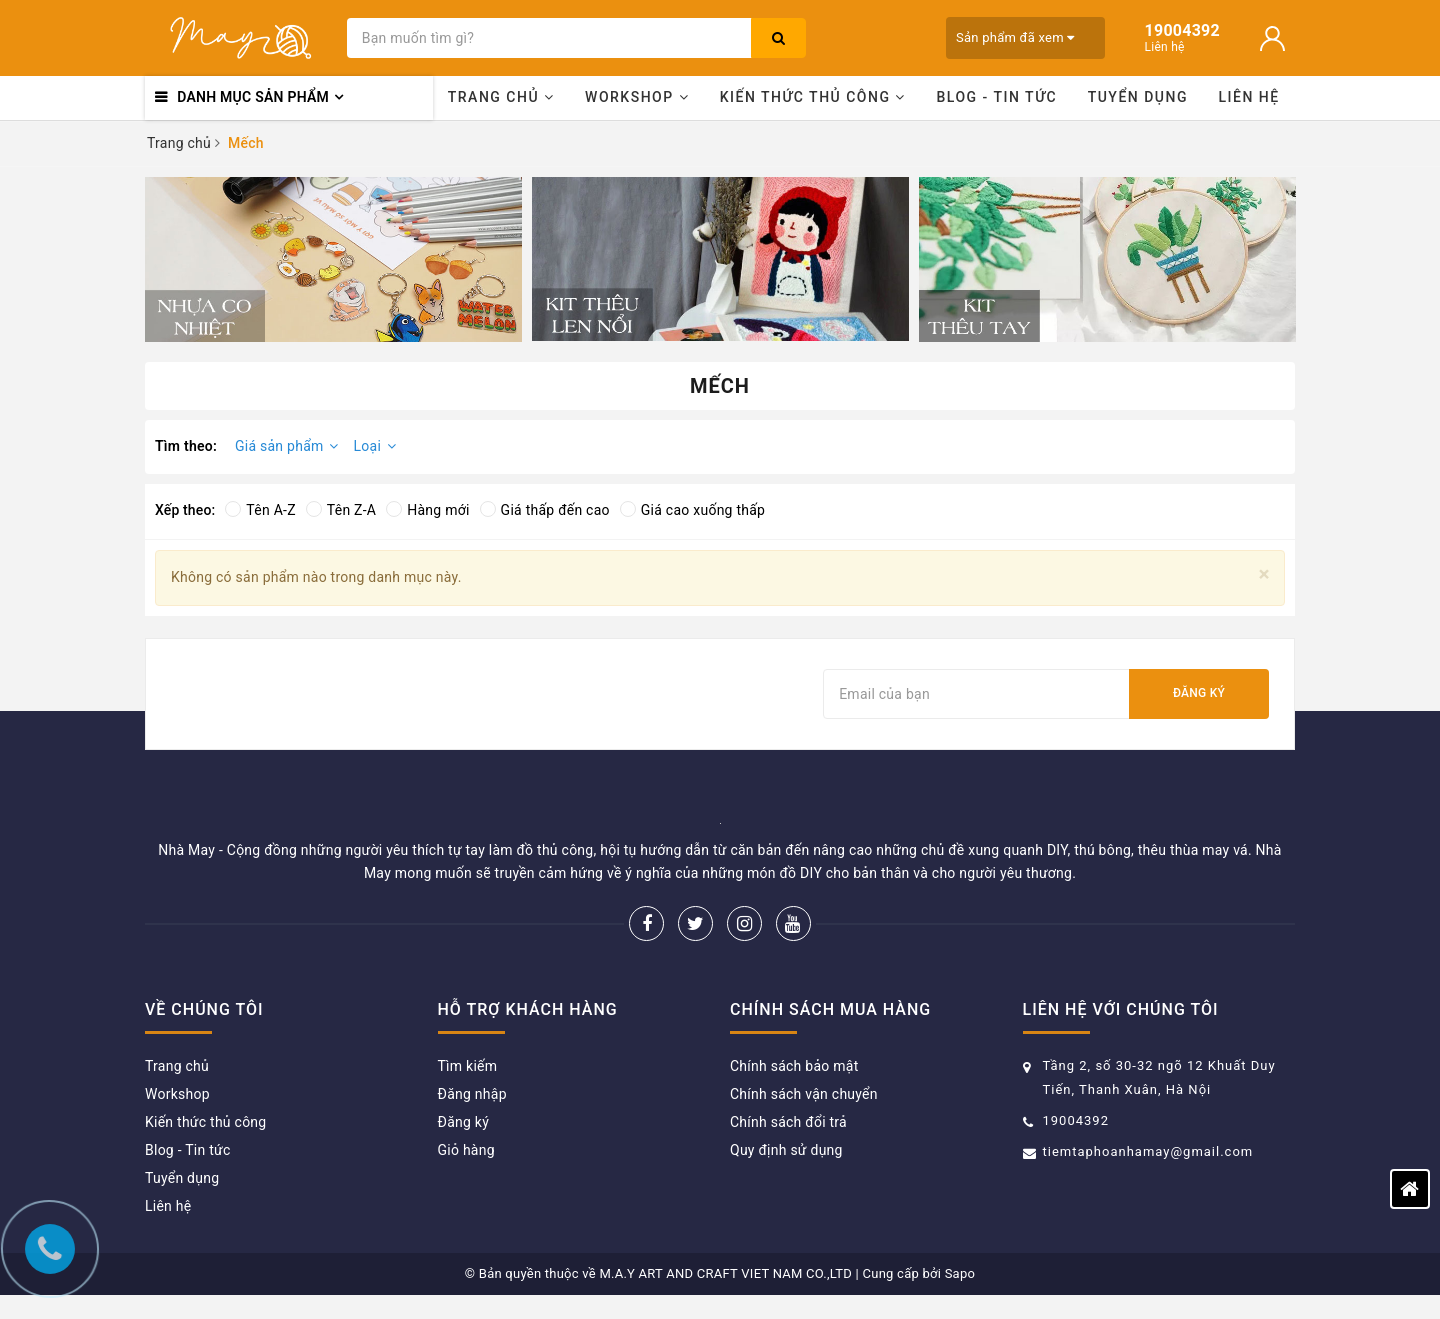 The height and width of the screenshot is (1319, 1440). What do you see at coordinates (794, 1066) in the screenshot?
I see `Chính sách bảo mật` at bounding box center [794, 1066].